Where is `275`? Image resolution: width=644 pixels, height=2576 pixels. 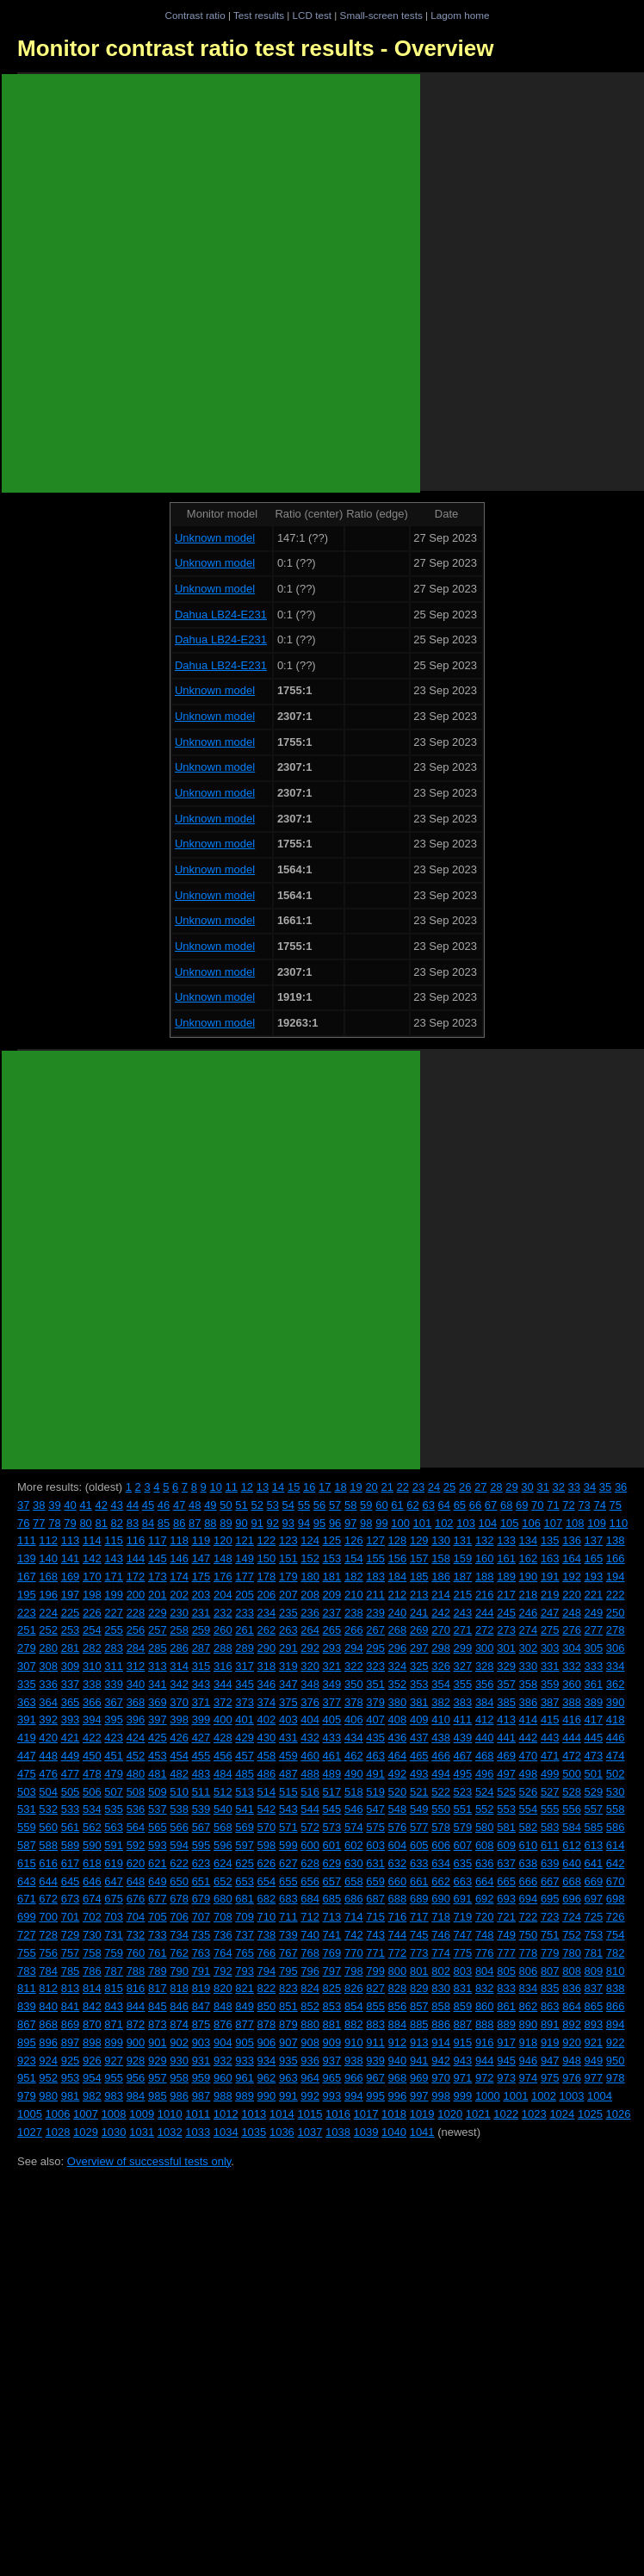 275 is located at coordinates (550, 1629).